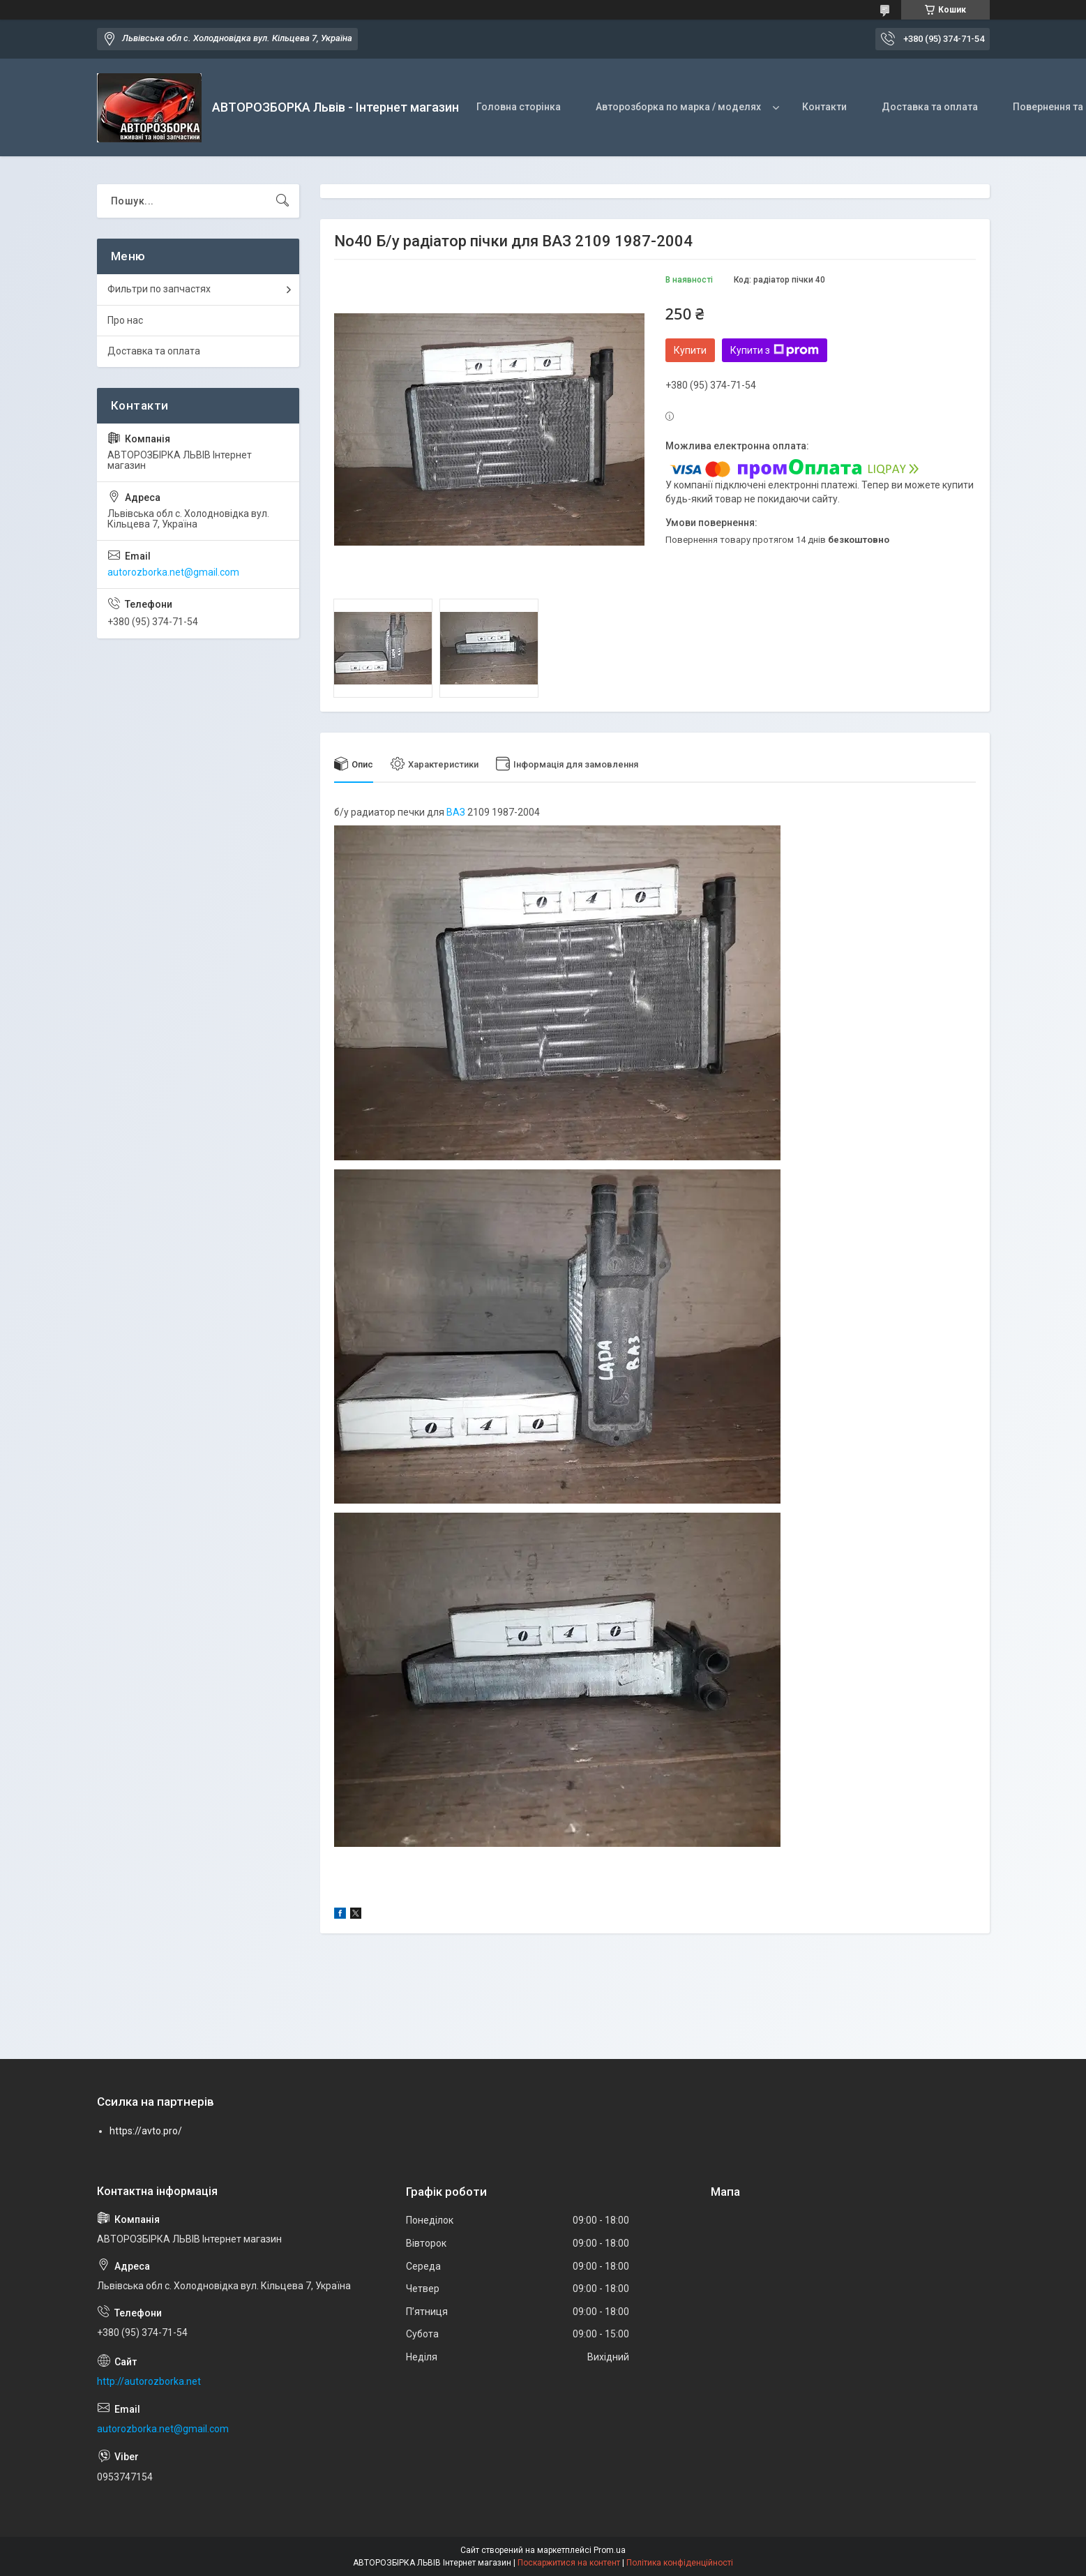  I want to click on Доставка та оплата, so click(930, 106).